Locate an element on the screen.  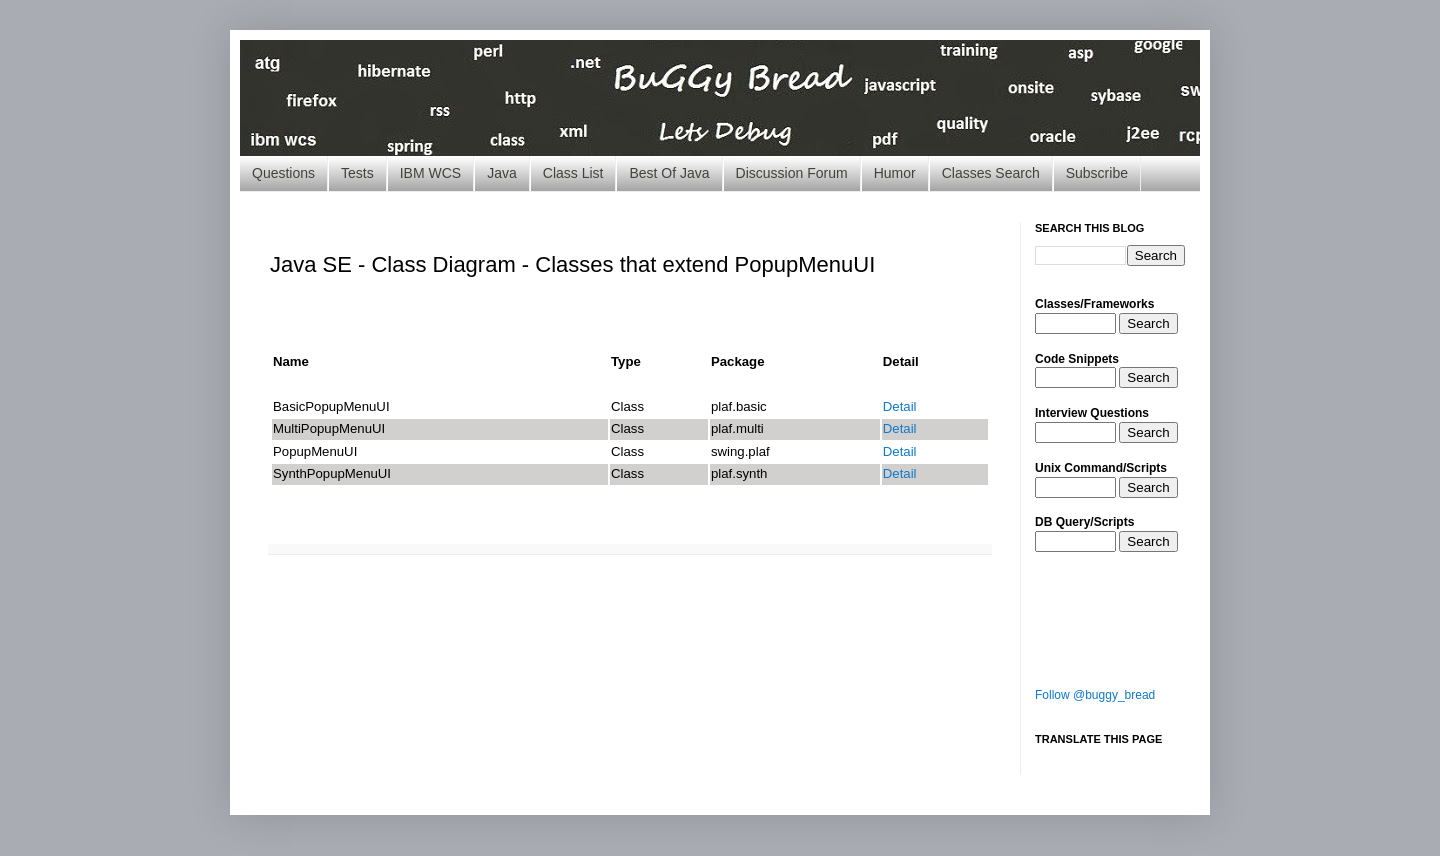
Subscribe is located at coordinates (1097, 173).